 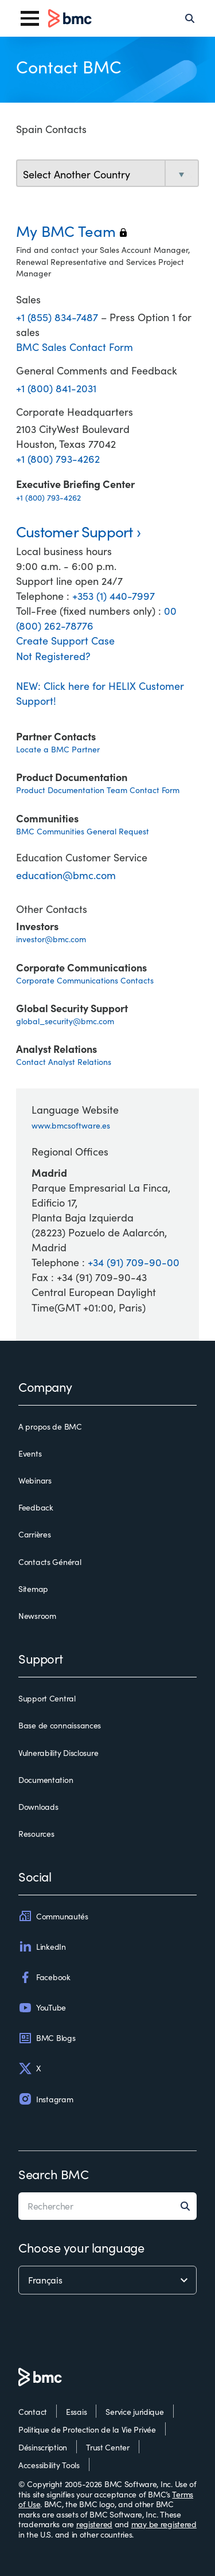 What do you see at coordinates (63, 1061) in the screenshot?
I see `Contact Analyst Relations` at bounding box center [63, 1061].